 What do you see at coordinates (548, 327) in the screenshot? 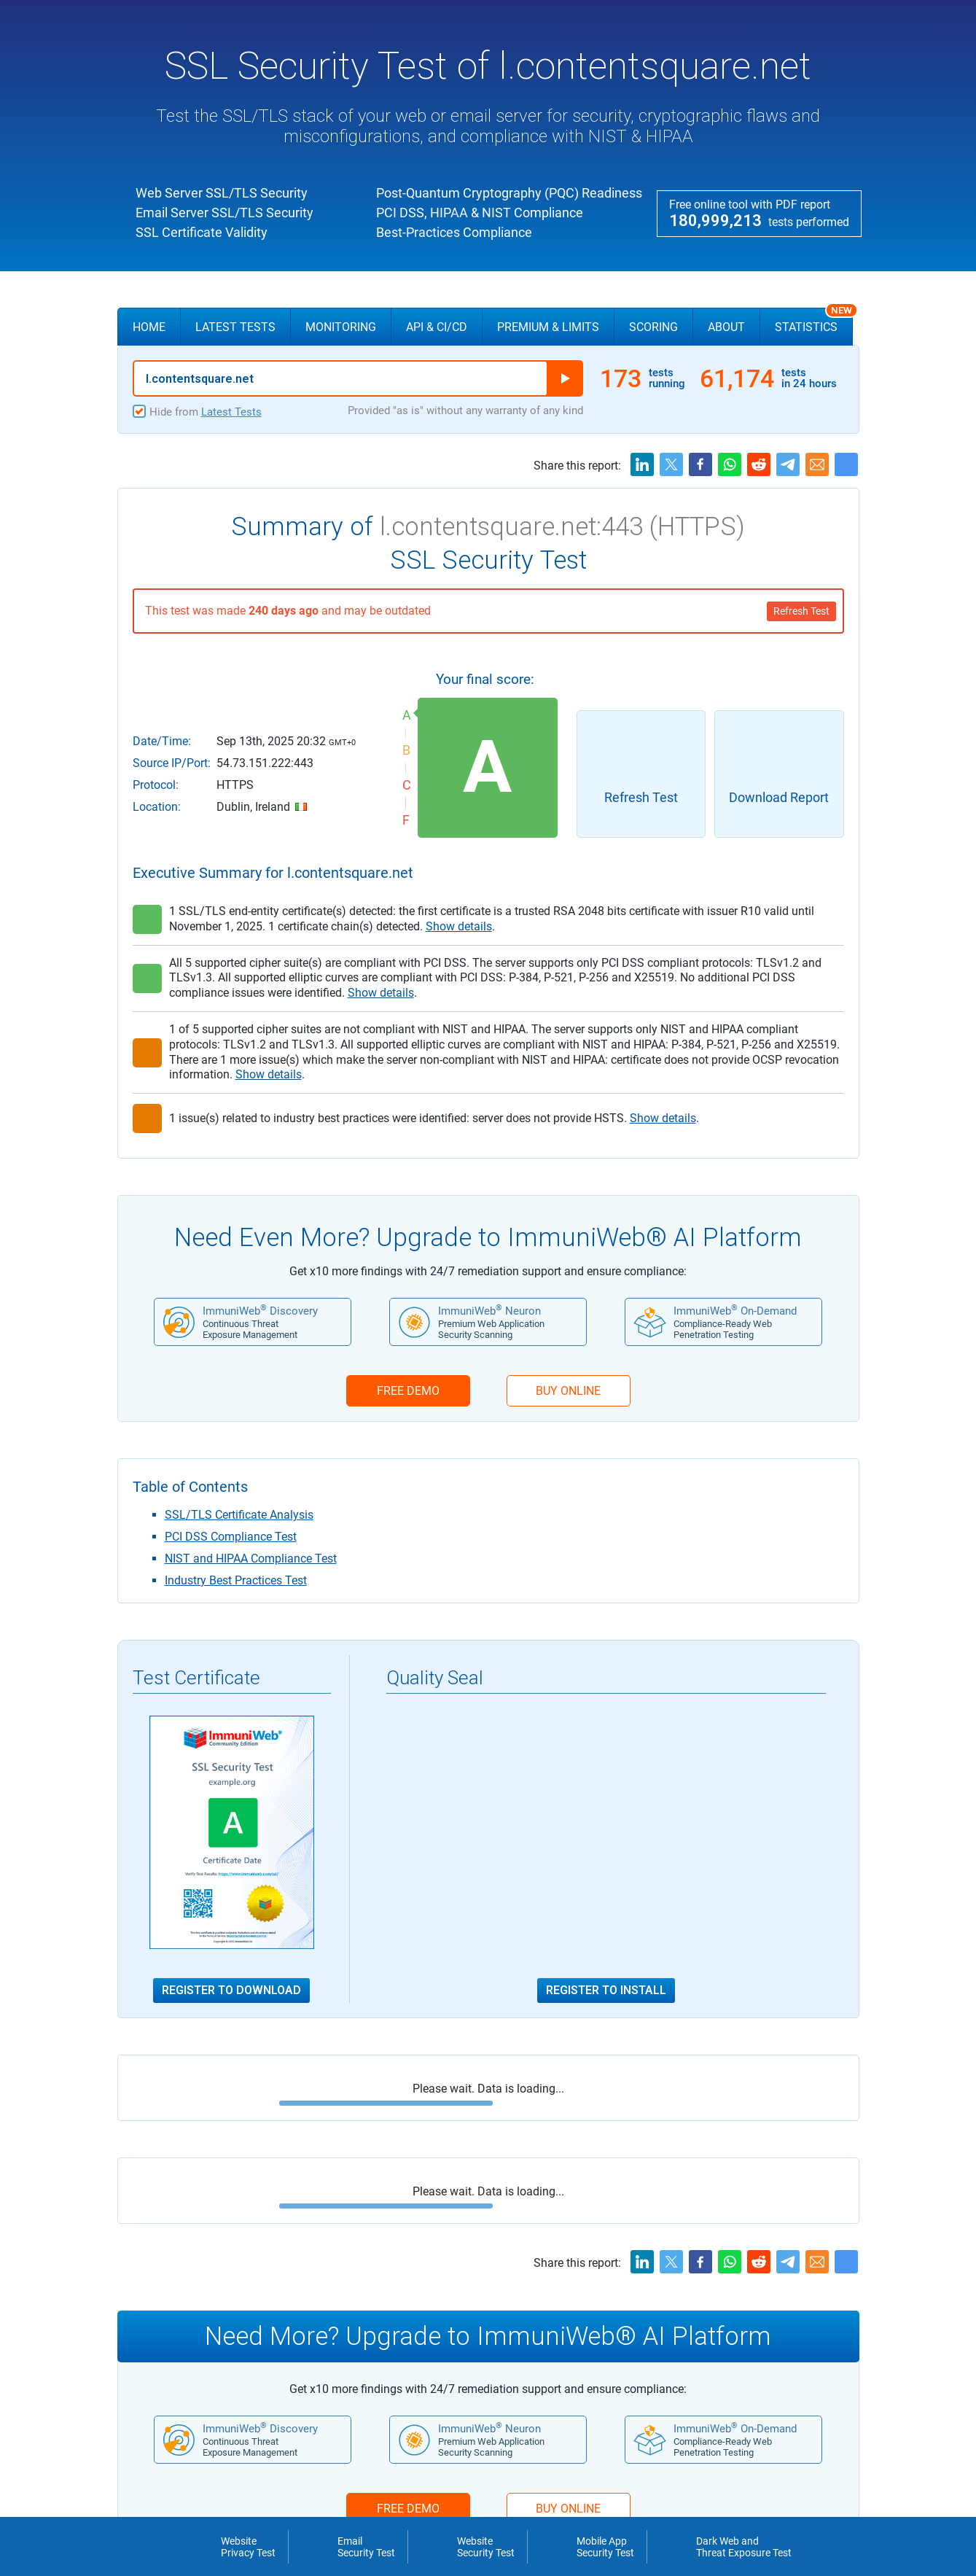
I see `Premium & Limits` at bounding box center [548, 327].